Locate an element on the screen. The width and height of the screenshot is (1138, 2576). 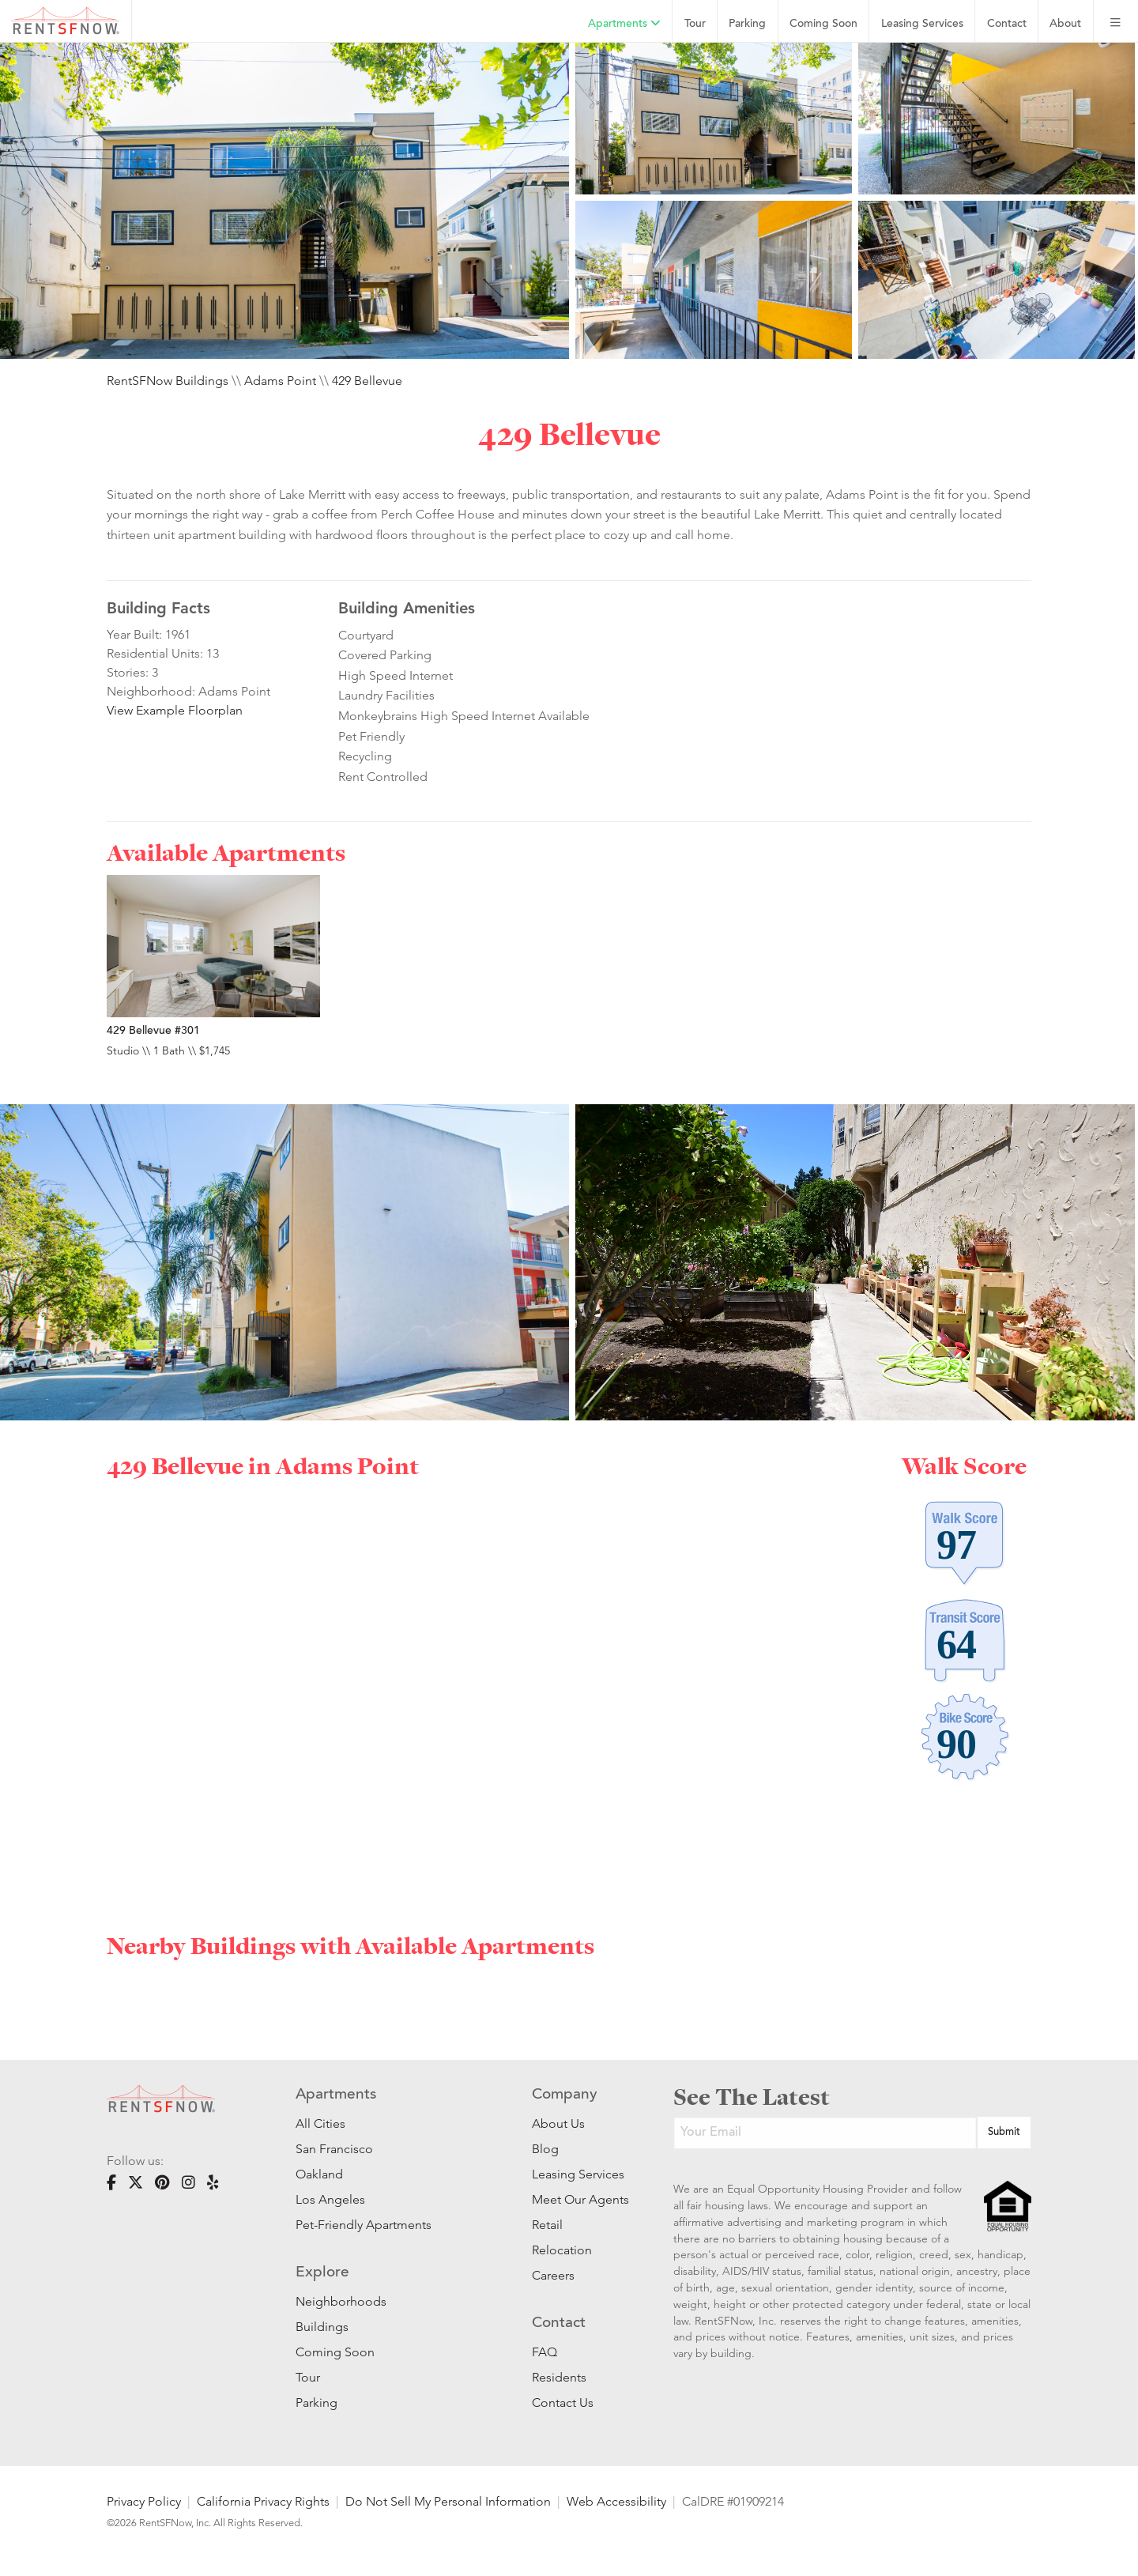
Meet Our Agents is located at coordinates (579, 2199).